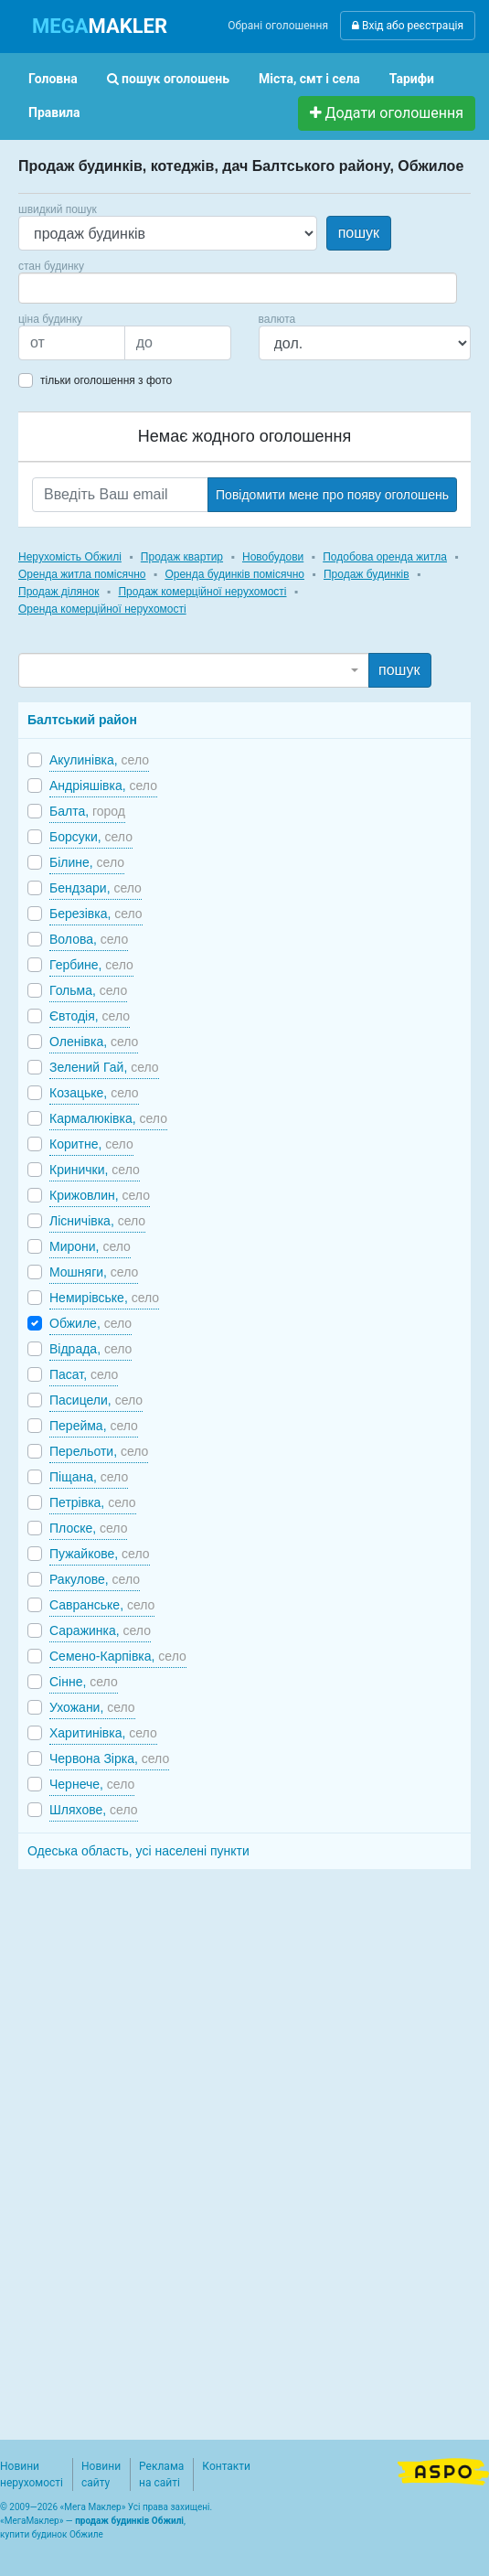  What do you see at coordinates (411, 78) in the screenshot?
I see `Тарифи` at bounding box center [411, 78].